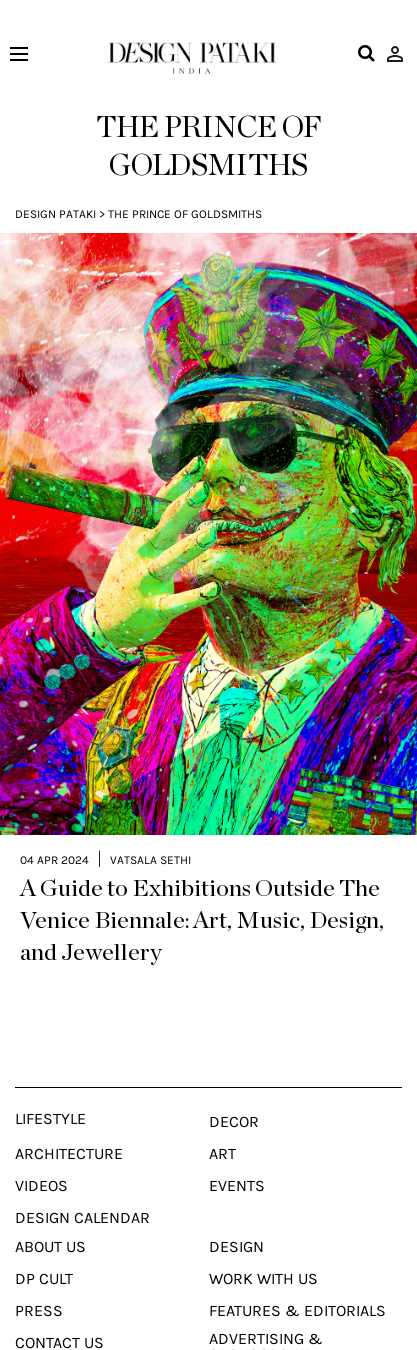 The width and height of the screenshot is (417, 1350). Describe the element at coordinates (222, 1117) in the screenshot. I see `Art` at that location.